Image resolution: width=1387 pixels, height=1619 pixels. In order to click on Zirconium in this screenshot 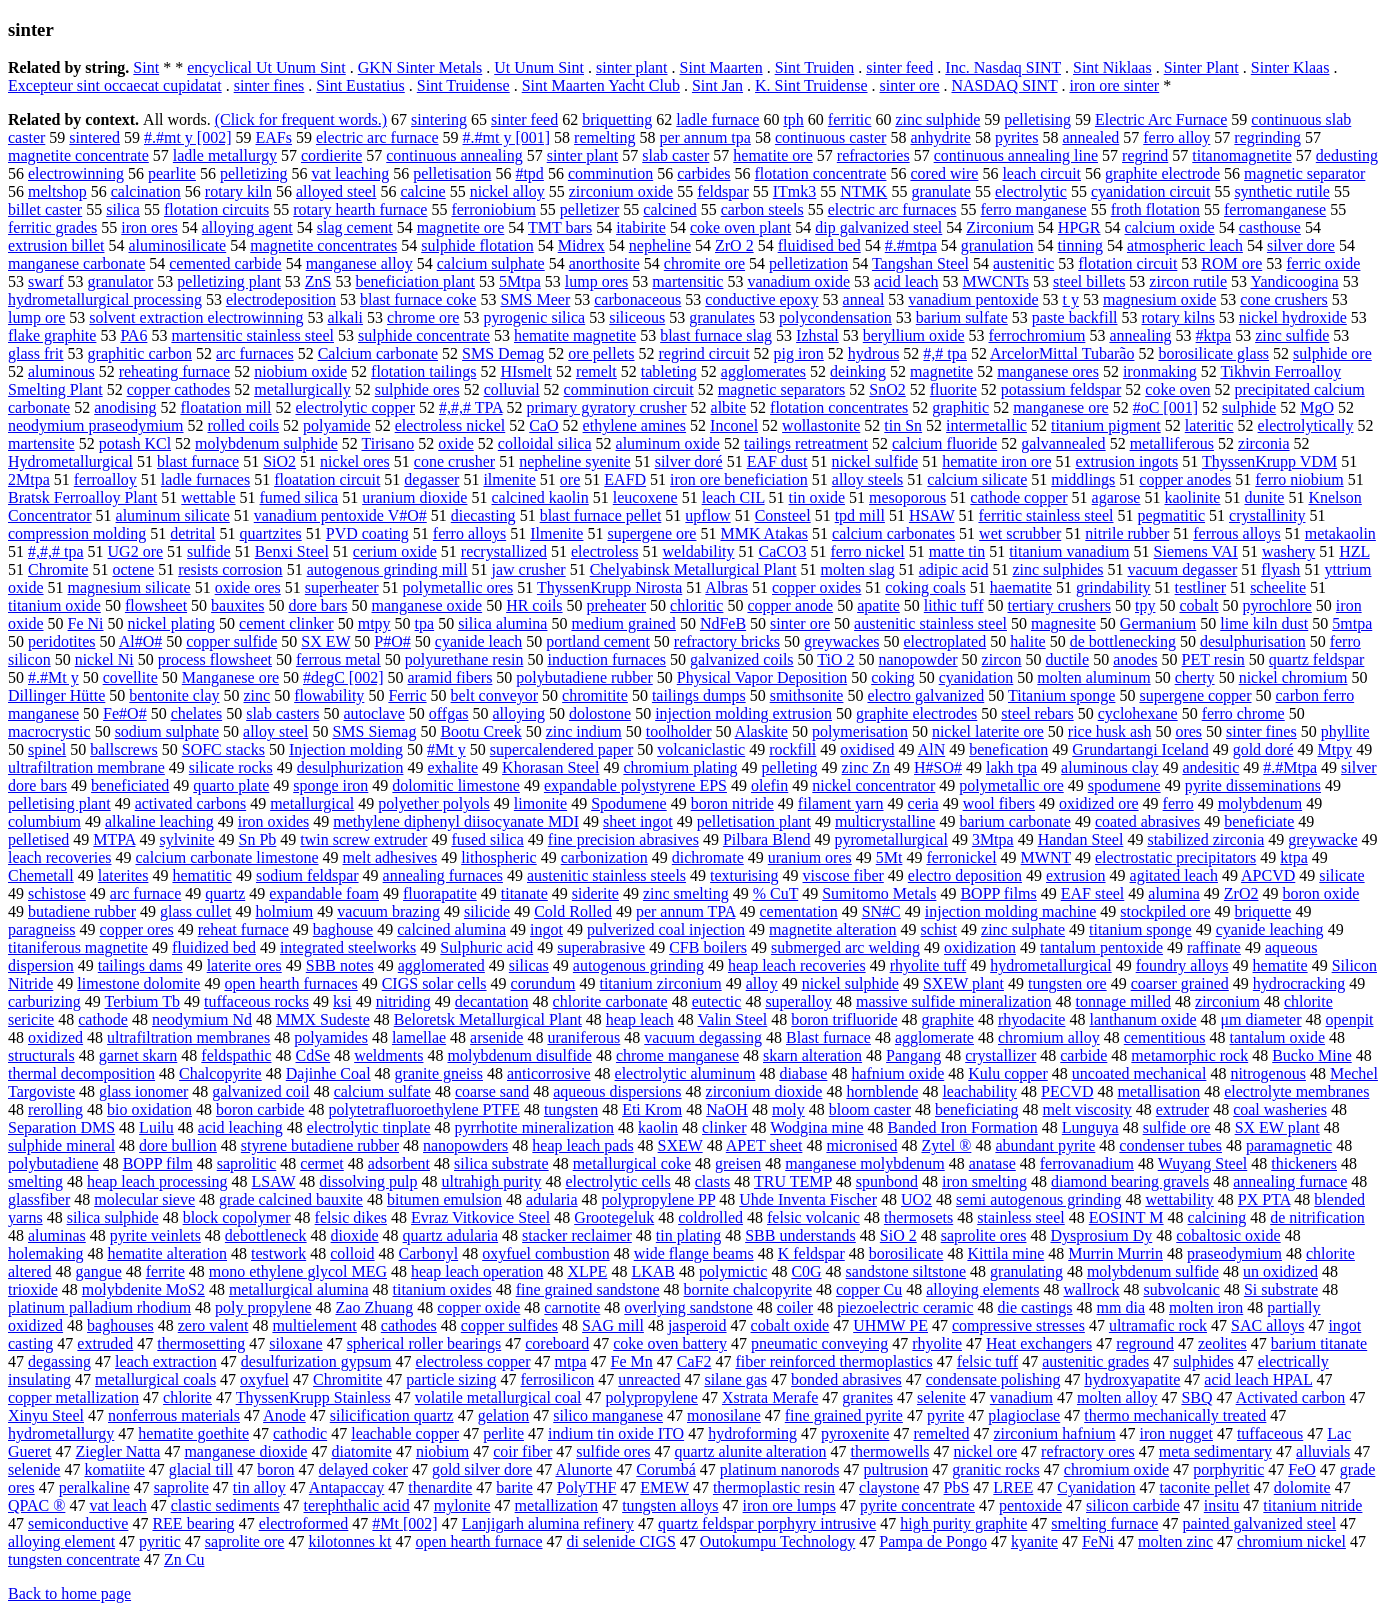, I will do `click(1000, 227)`.